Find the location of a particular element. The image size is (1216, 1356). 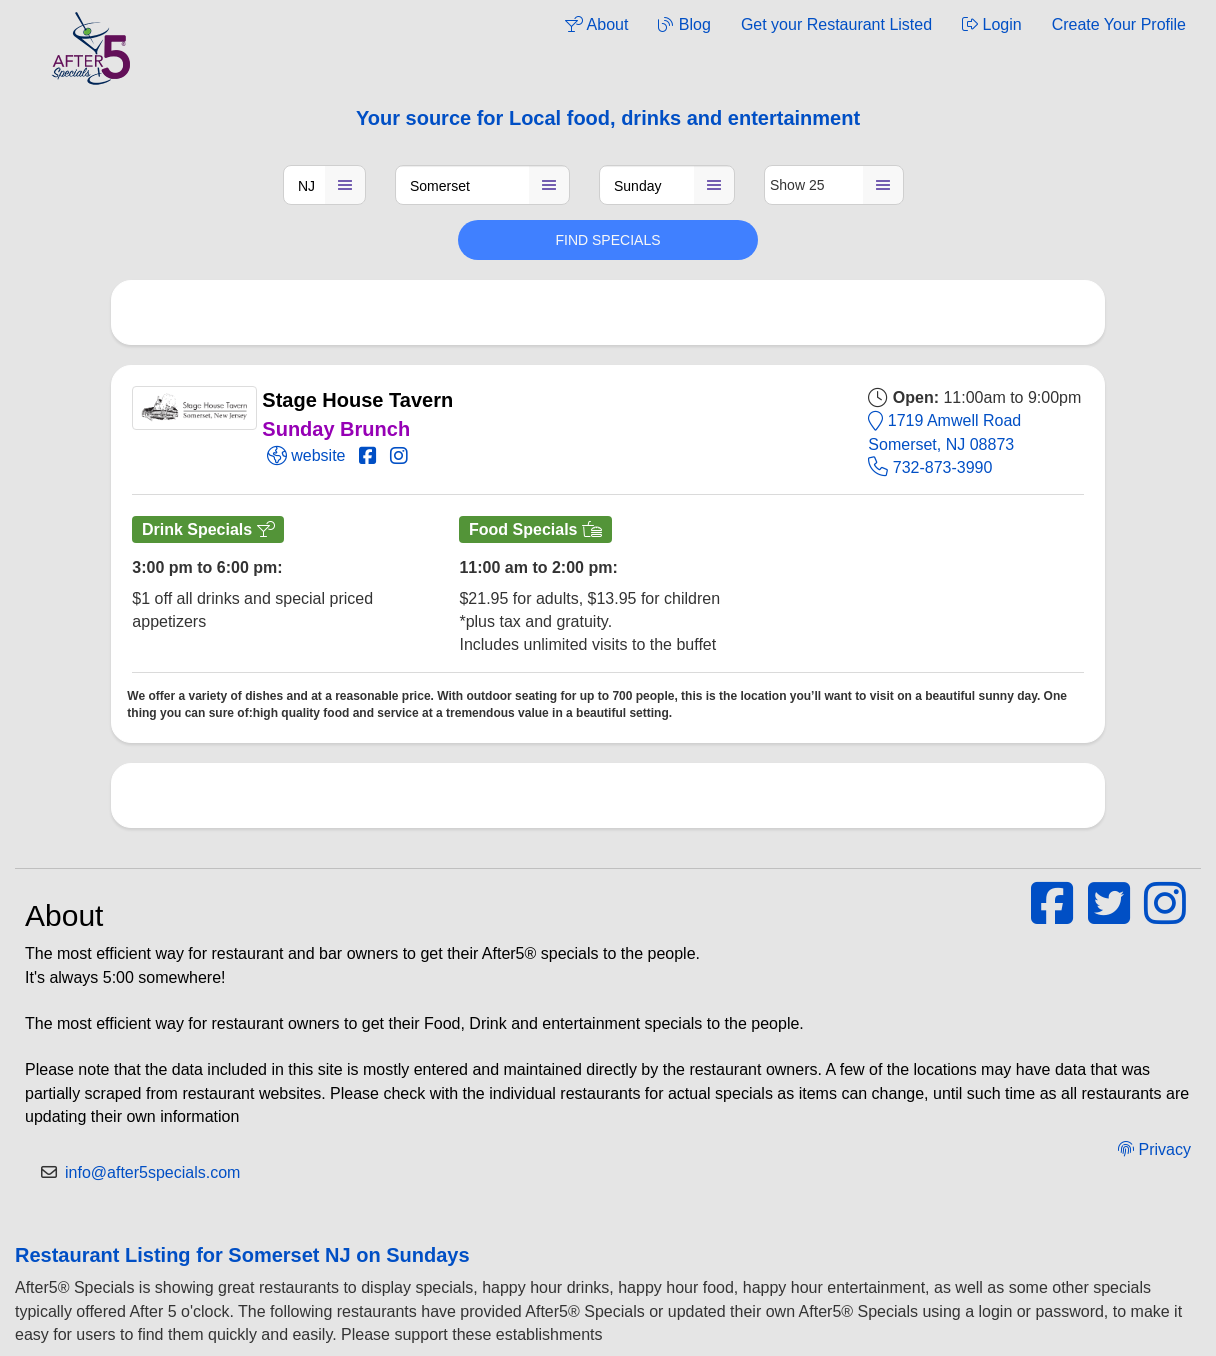

Create Your Profile is located at coordinates (1119, 24).